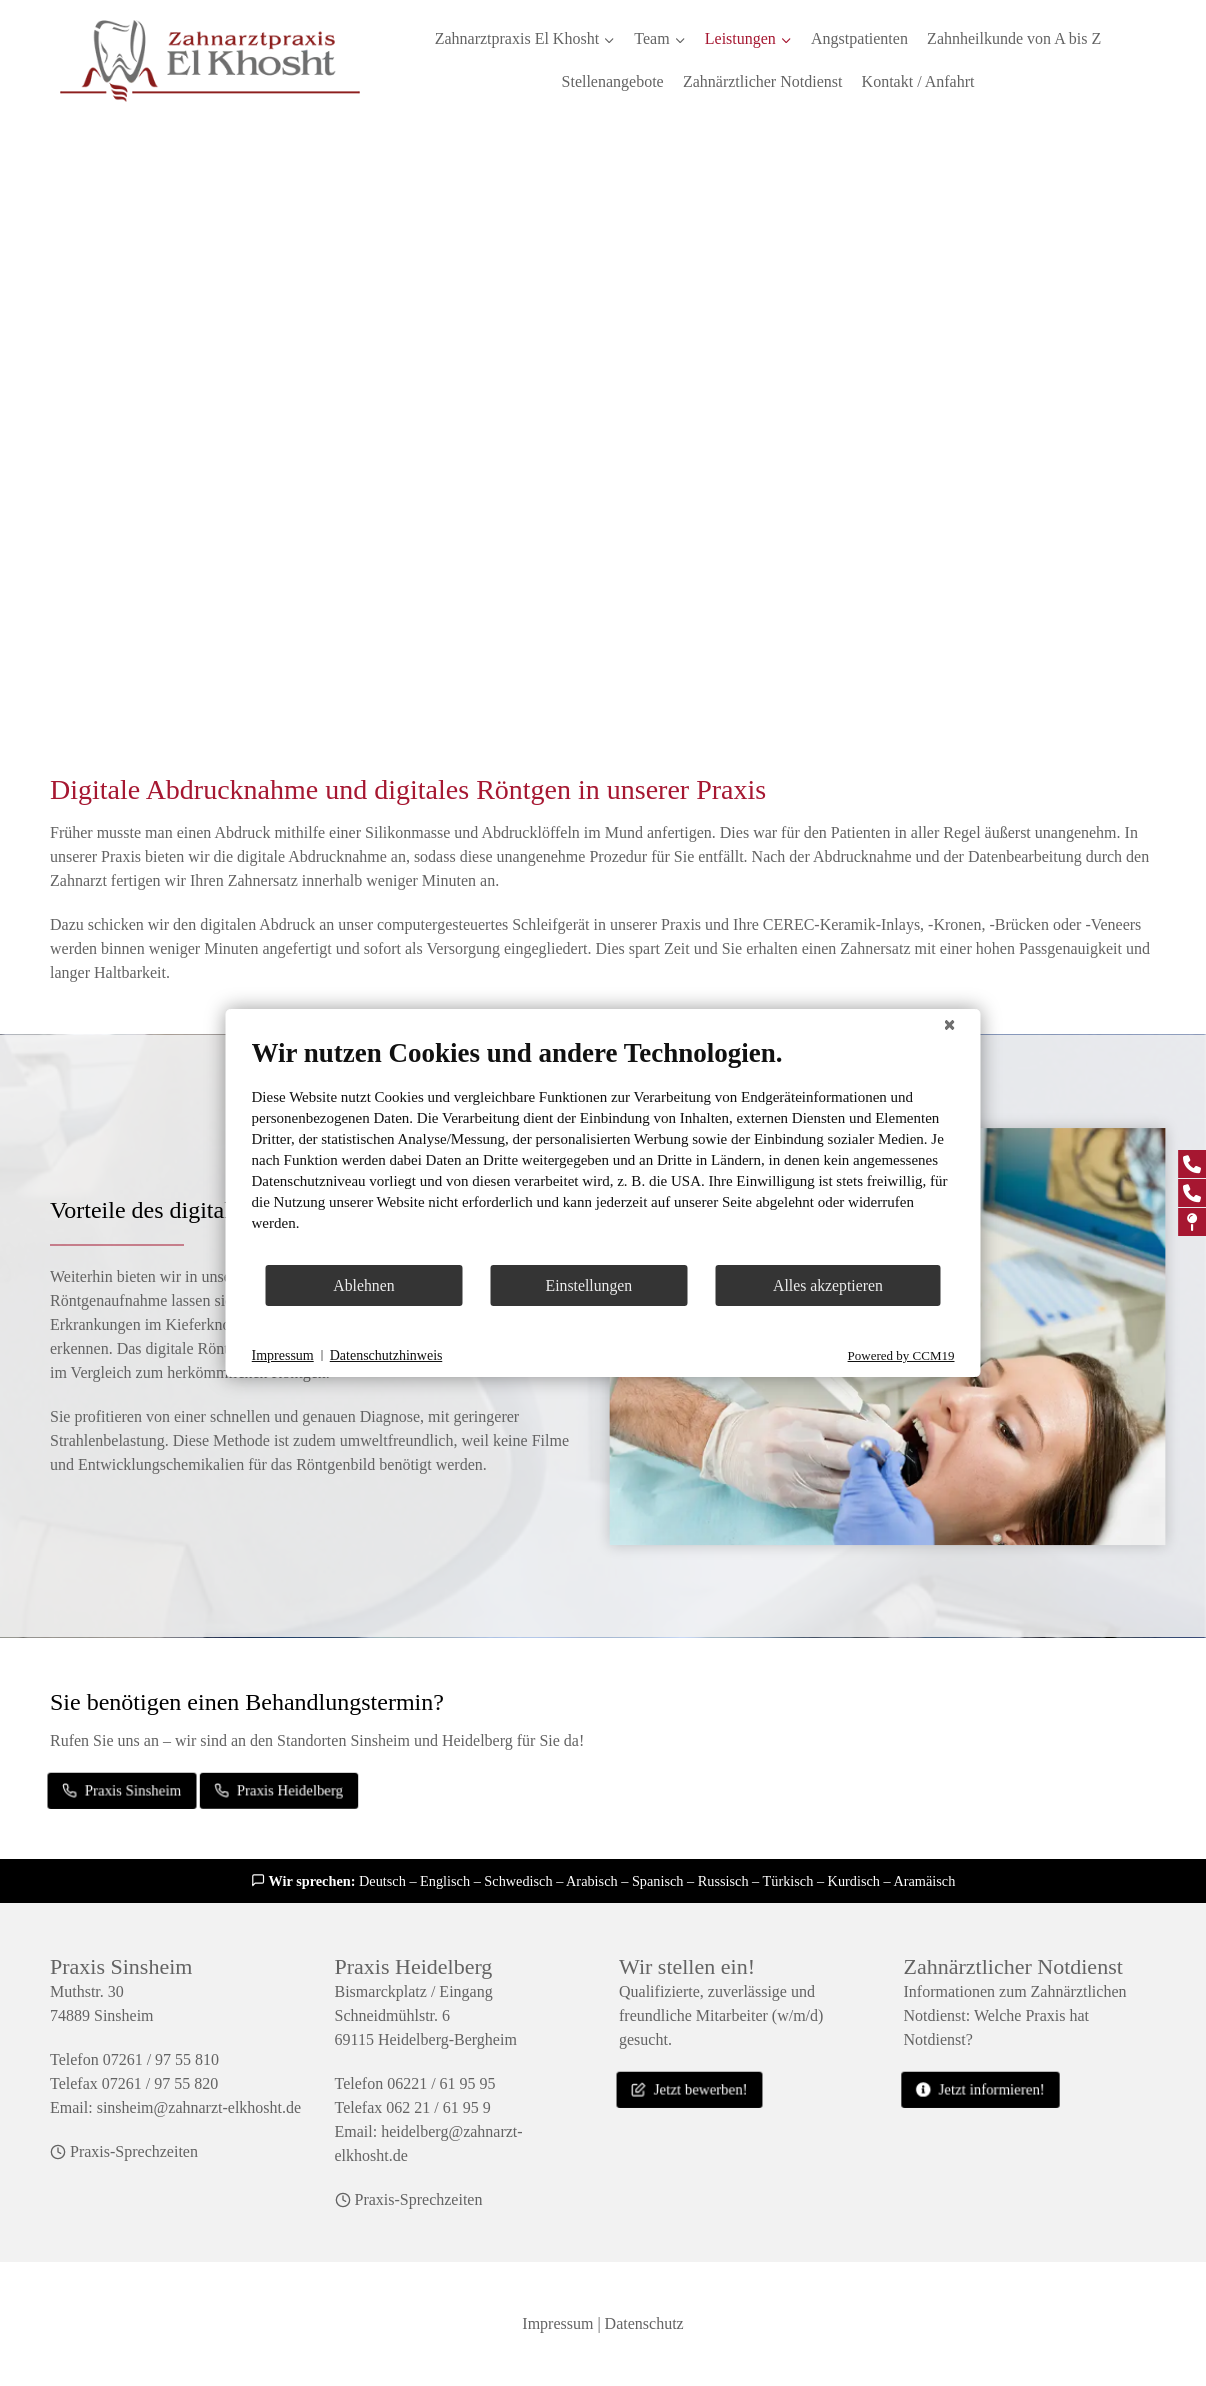 Image resolution: width=1206 pixels, height=2386 pixels. What do you see at coordinates (918, 81) in the screenshot?
I see `Kontakt / Anfahrt` at bounding box center [918, 81].